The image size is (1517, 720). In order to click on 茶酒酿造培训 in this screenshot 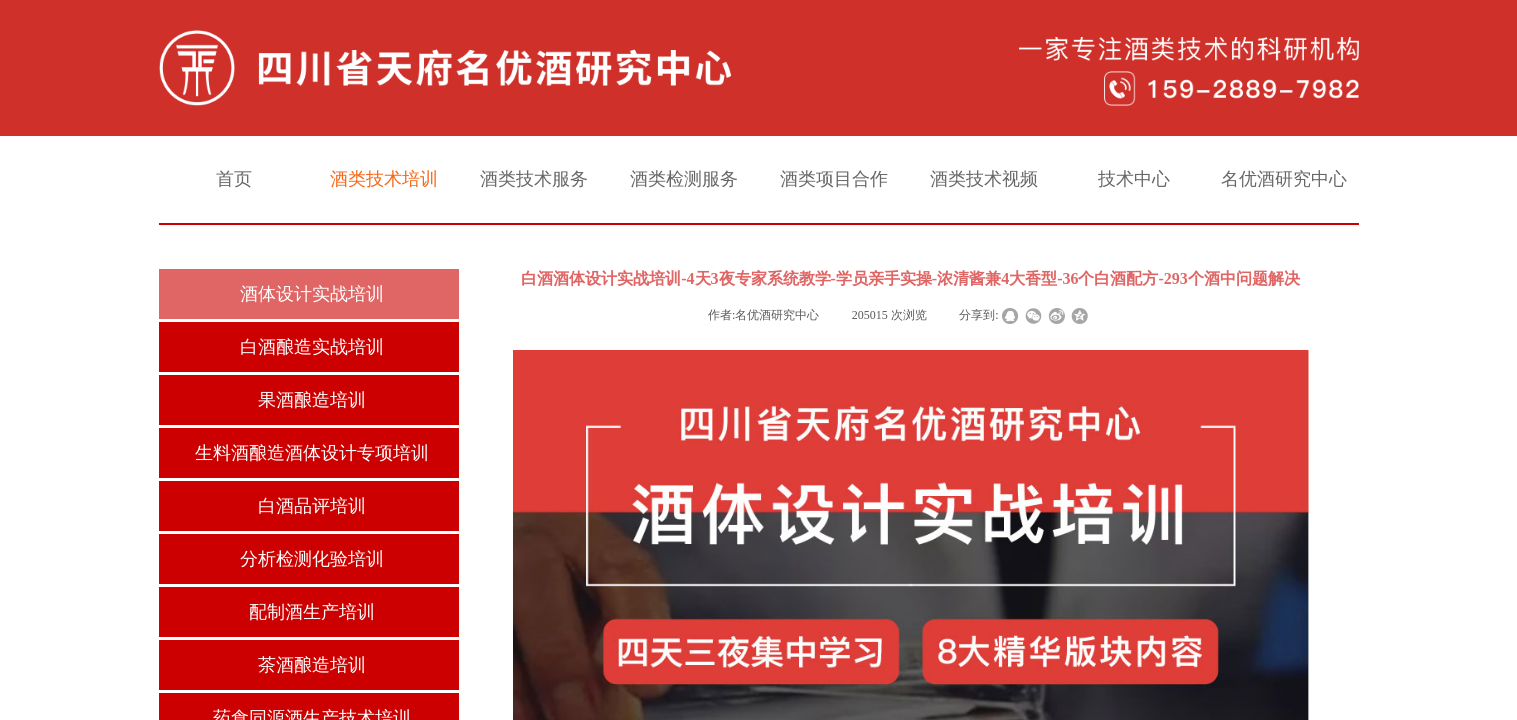, I will do `click(312, 665)`.